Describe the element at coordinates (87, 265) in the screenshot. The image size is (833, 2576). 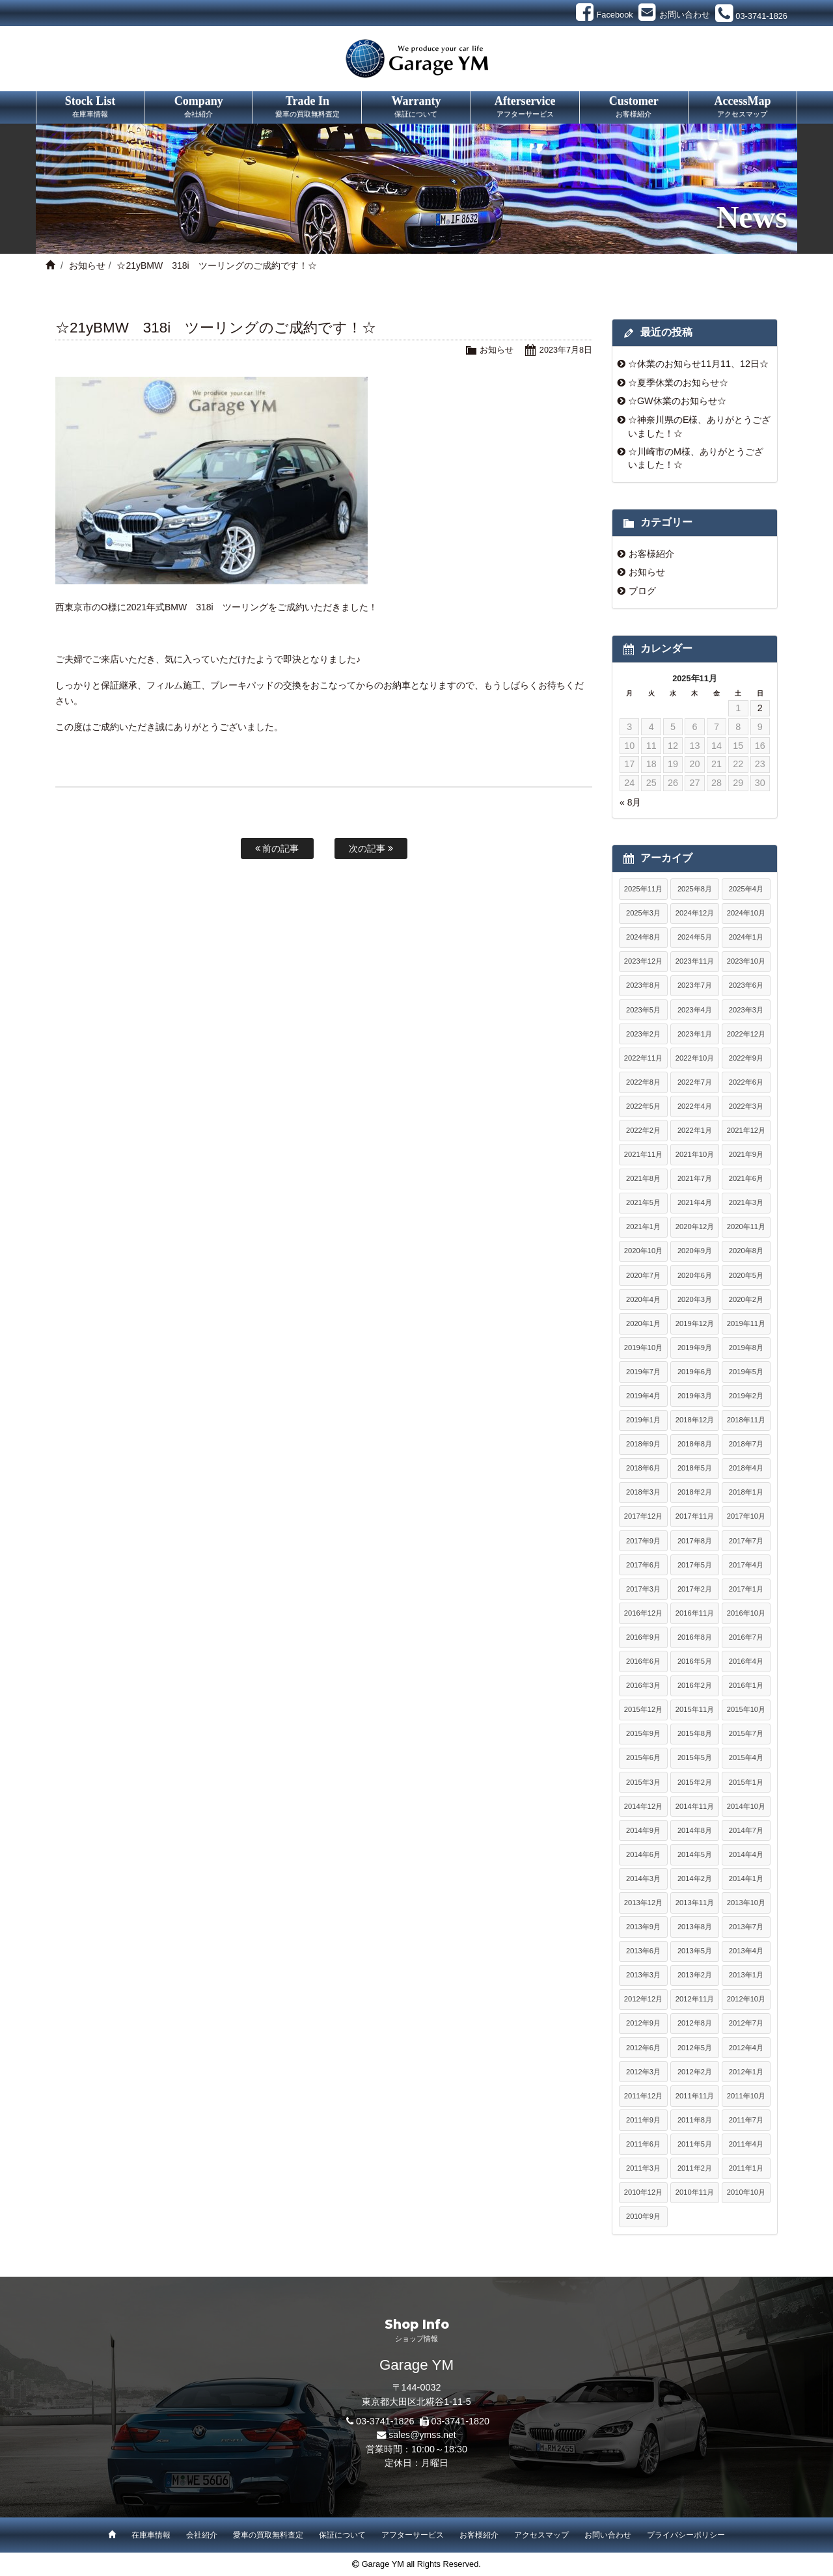
I see `お知らせ` at that location.